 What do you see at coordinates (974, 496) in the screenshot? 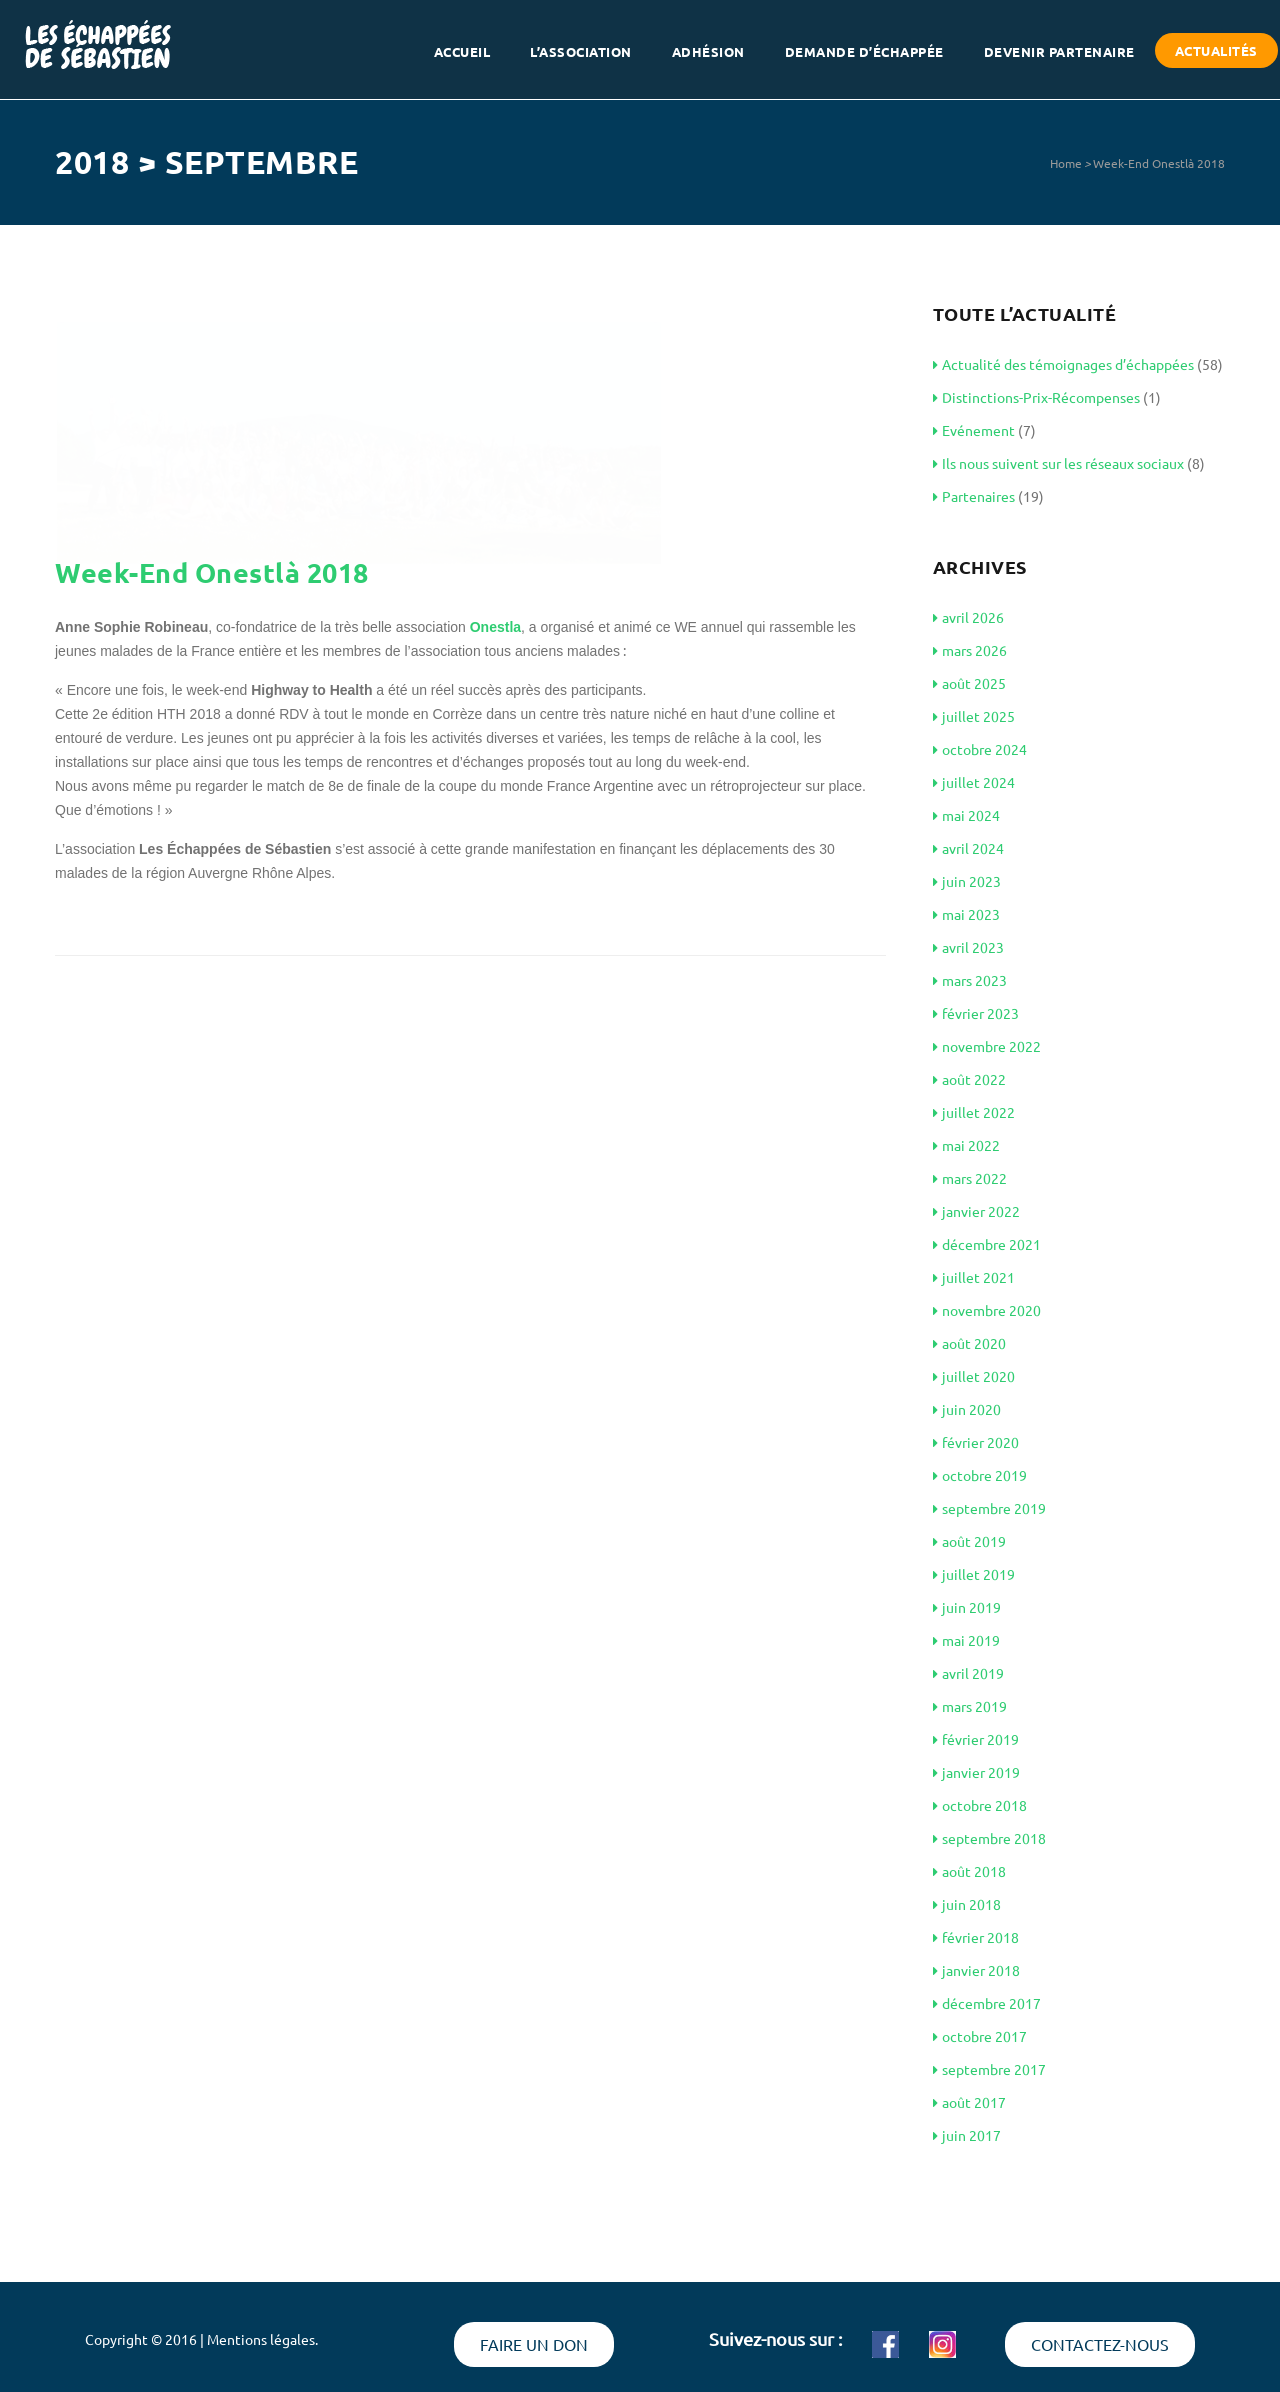
I see `Partenaires` at bounding box center [974, 496].